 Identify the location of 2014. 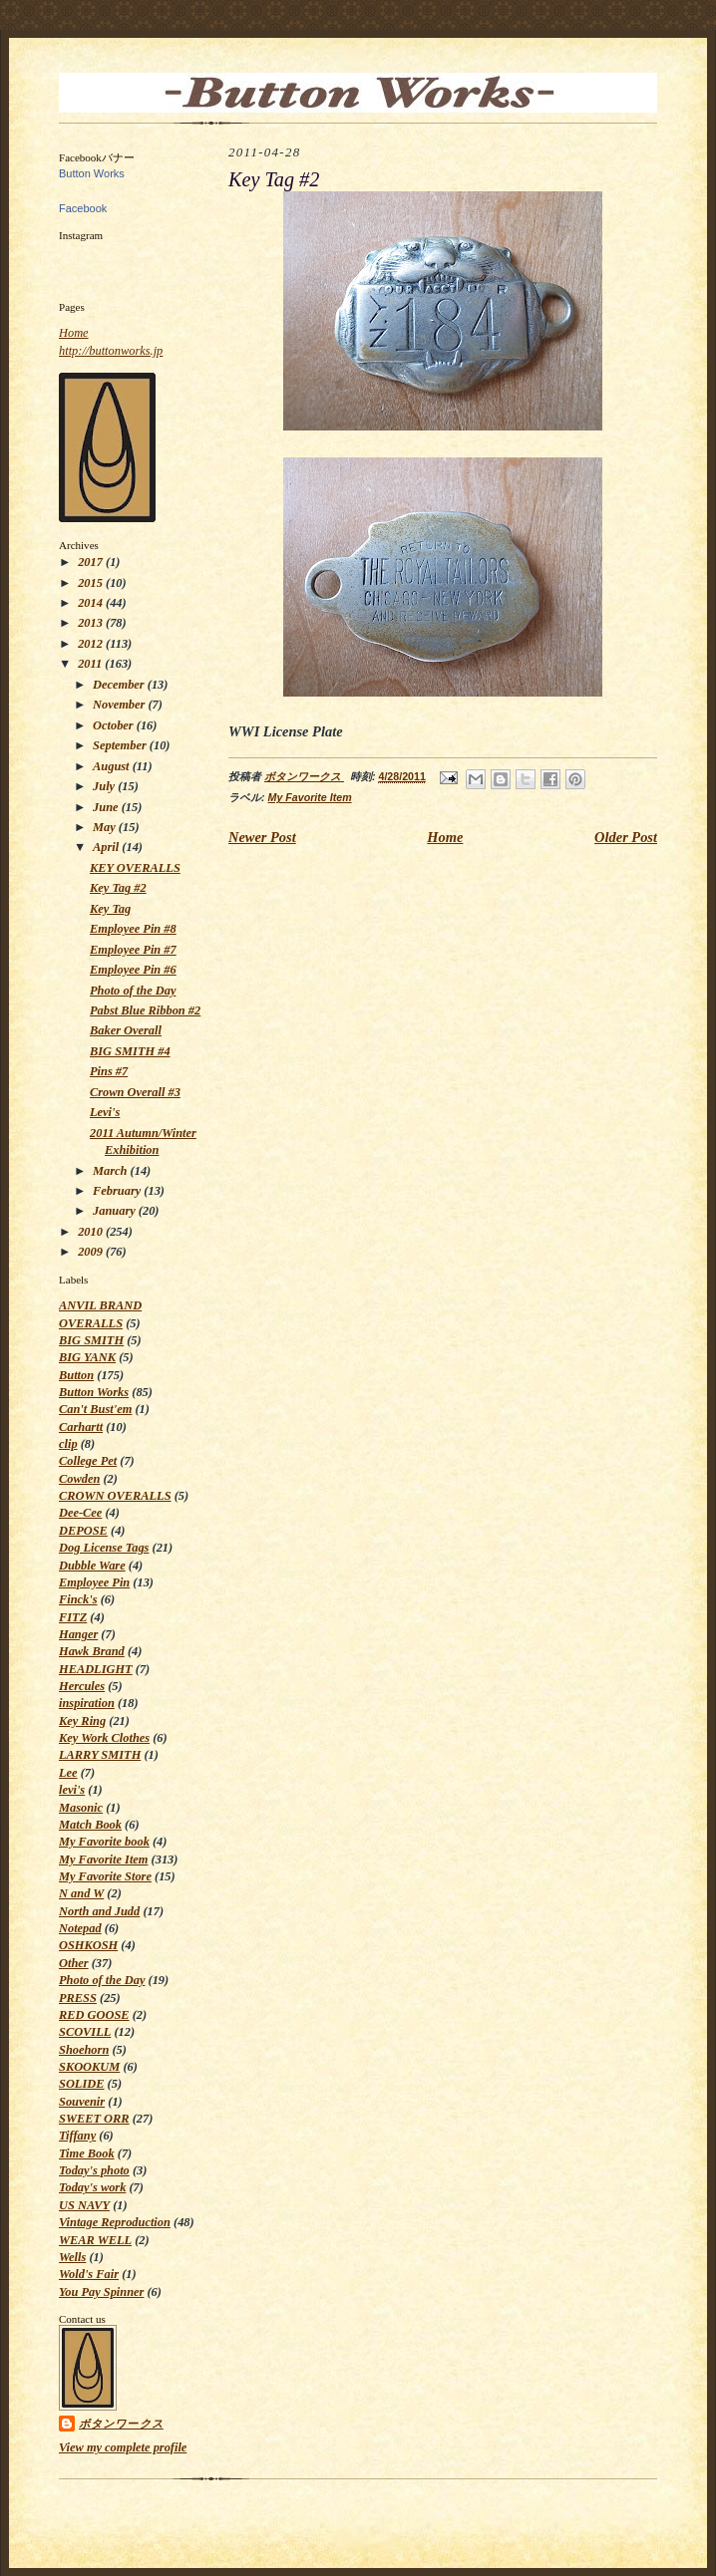
(92, 603).